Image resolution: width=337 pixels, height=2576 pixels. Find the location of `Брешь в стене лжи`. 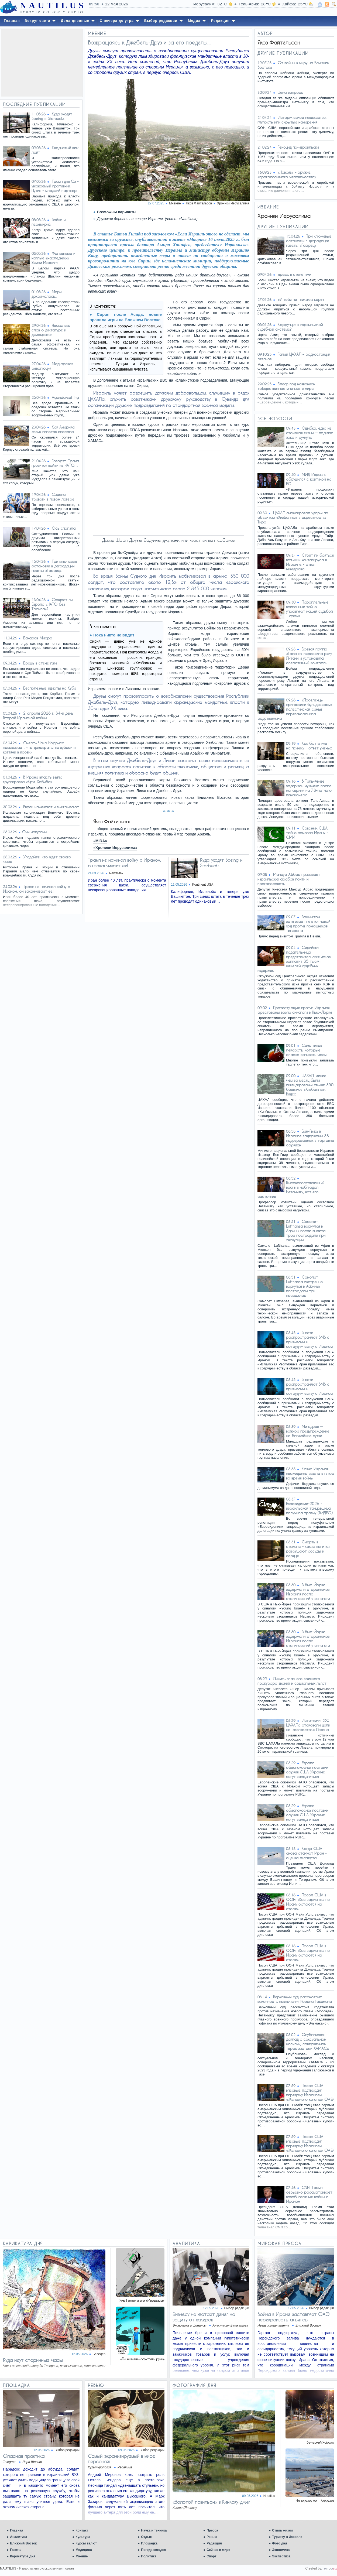

Брешь в стене лжи is located at coordinates (40, 663).